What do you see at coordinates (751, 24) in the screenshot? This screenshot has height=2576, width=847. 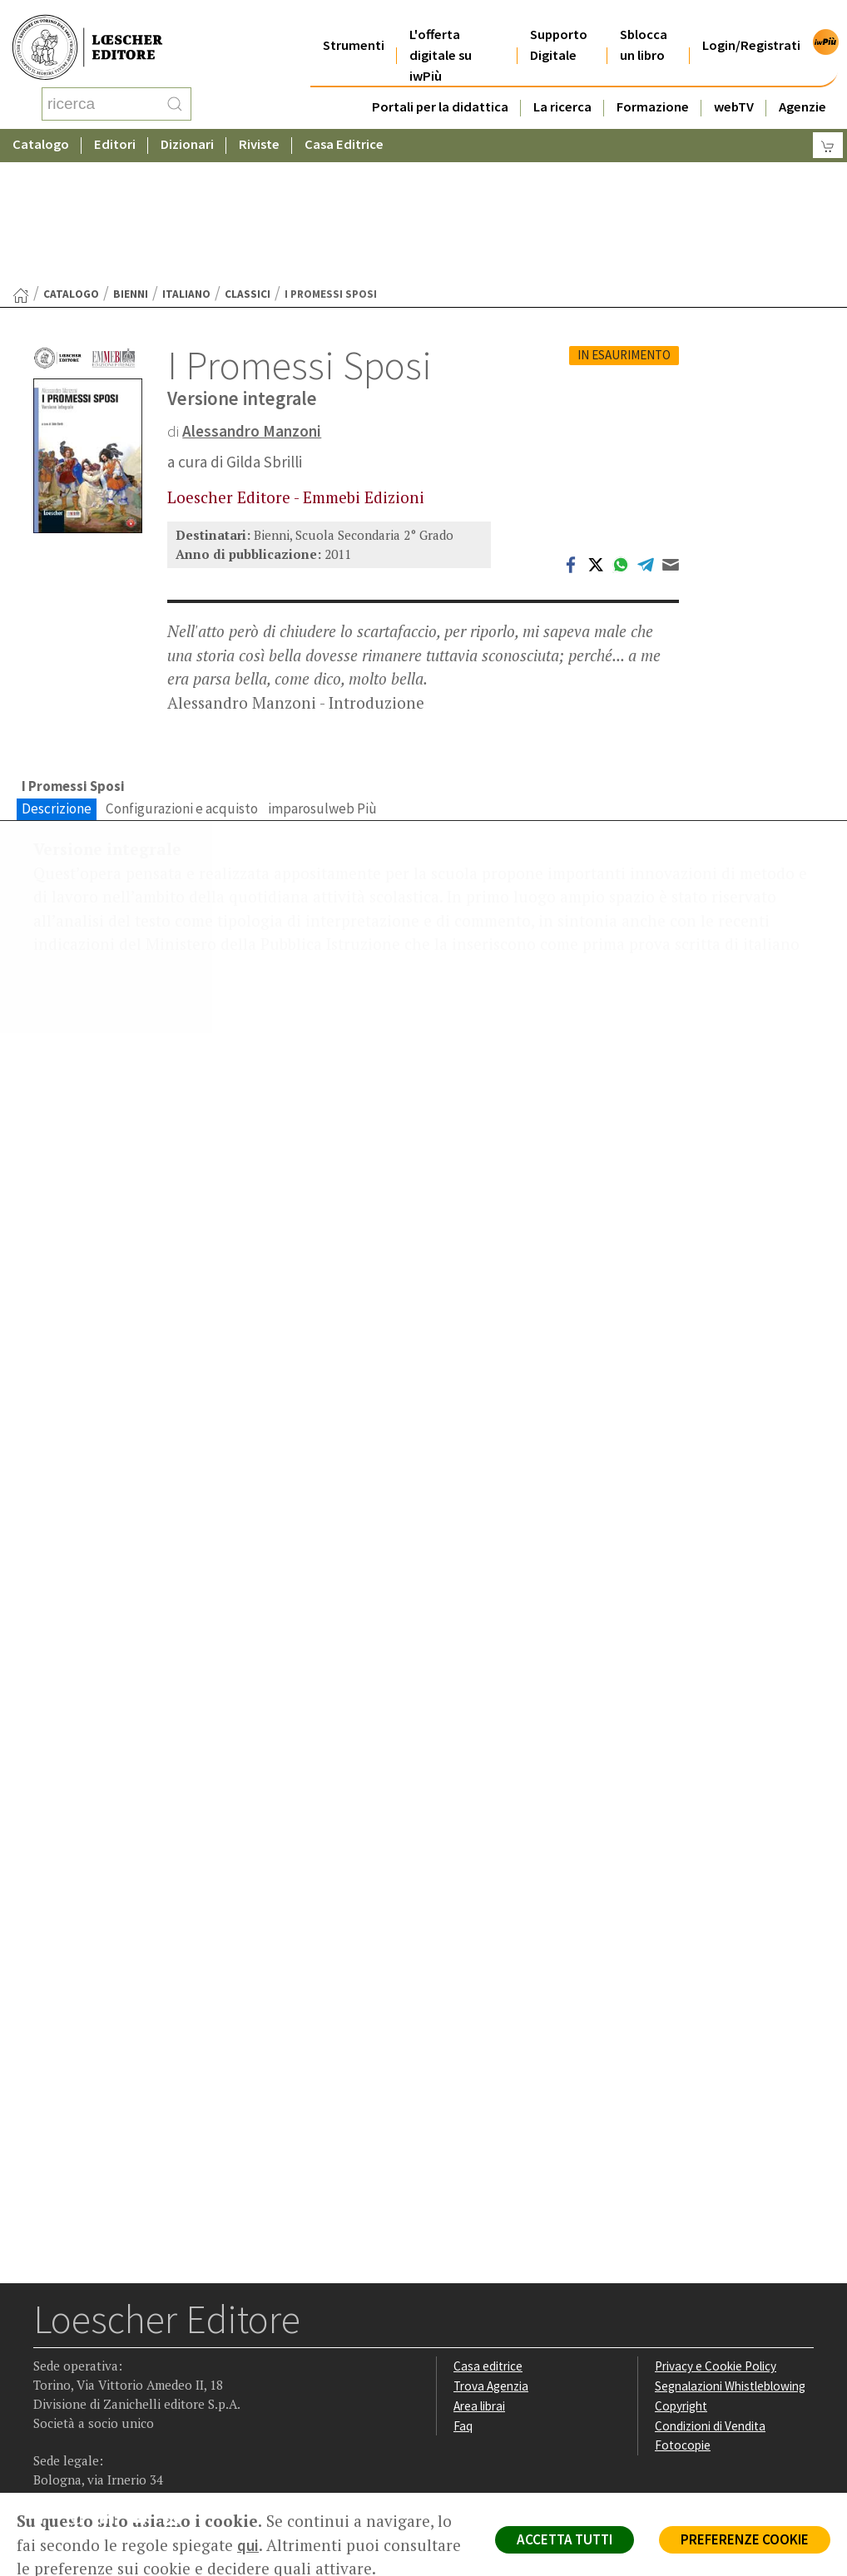 I see `Login/Registrati` at bounding box center [751, 24].